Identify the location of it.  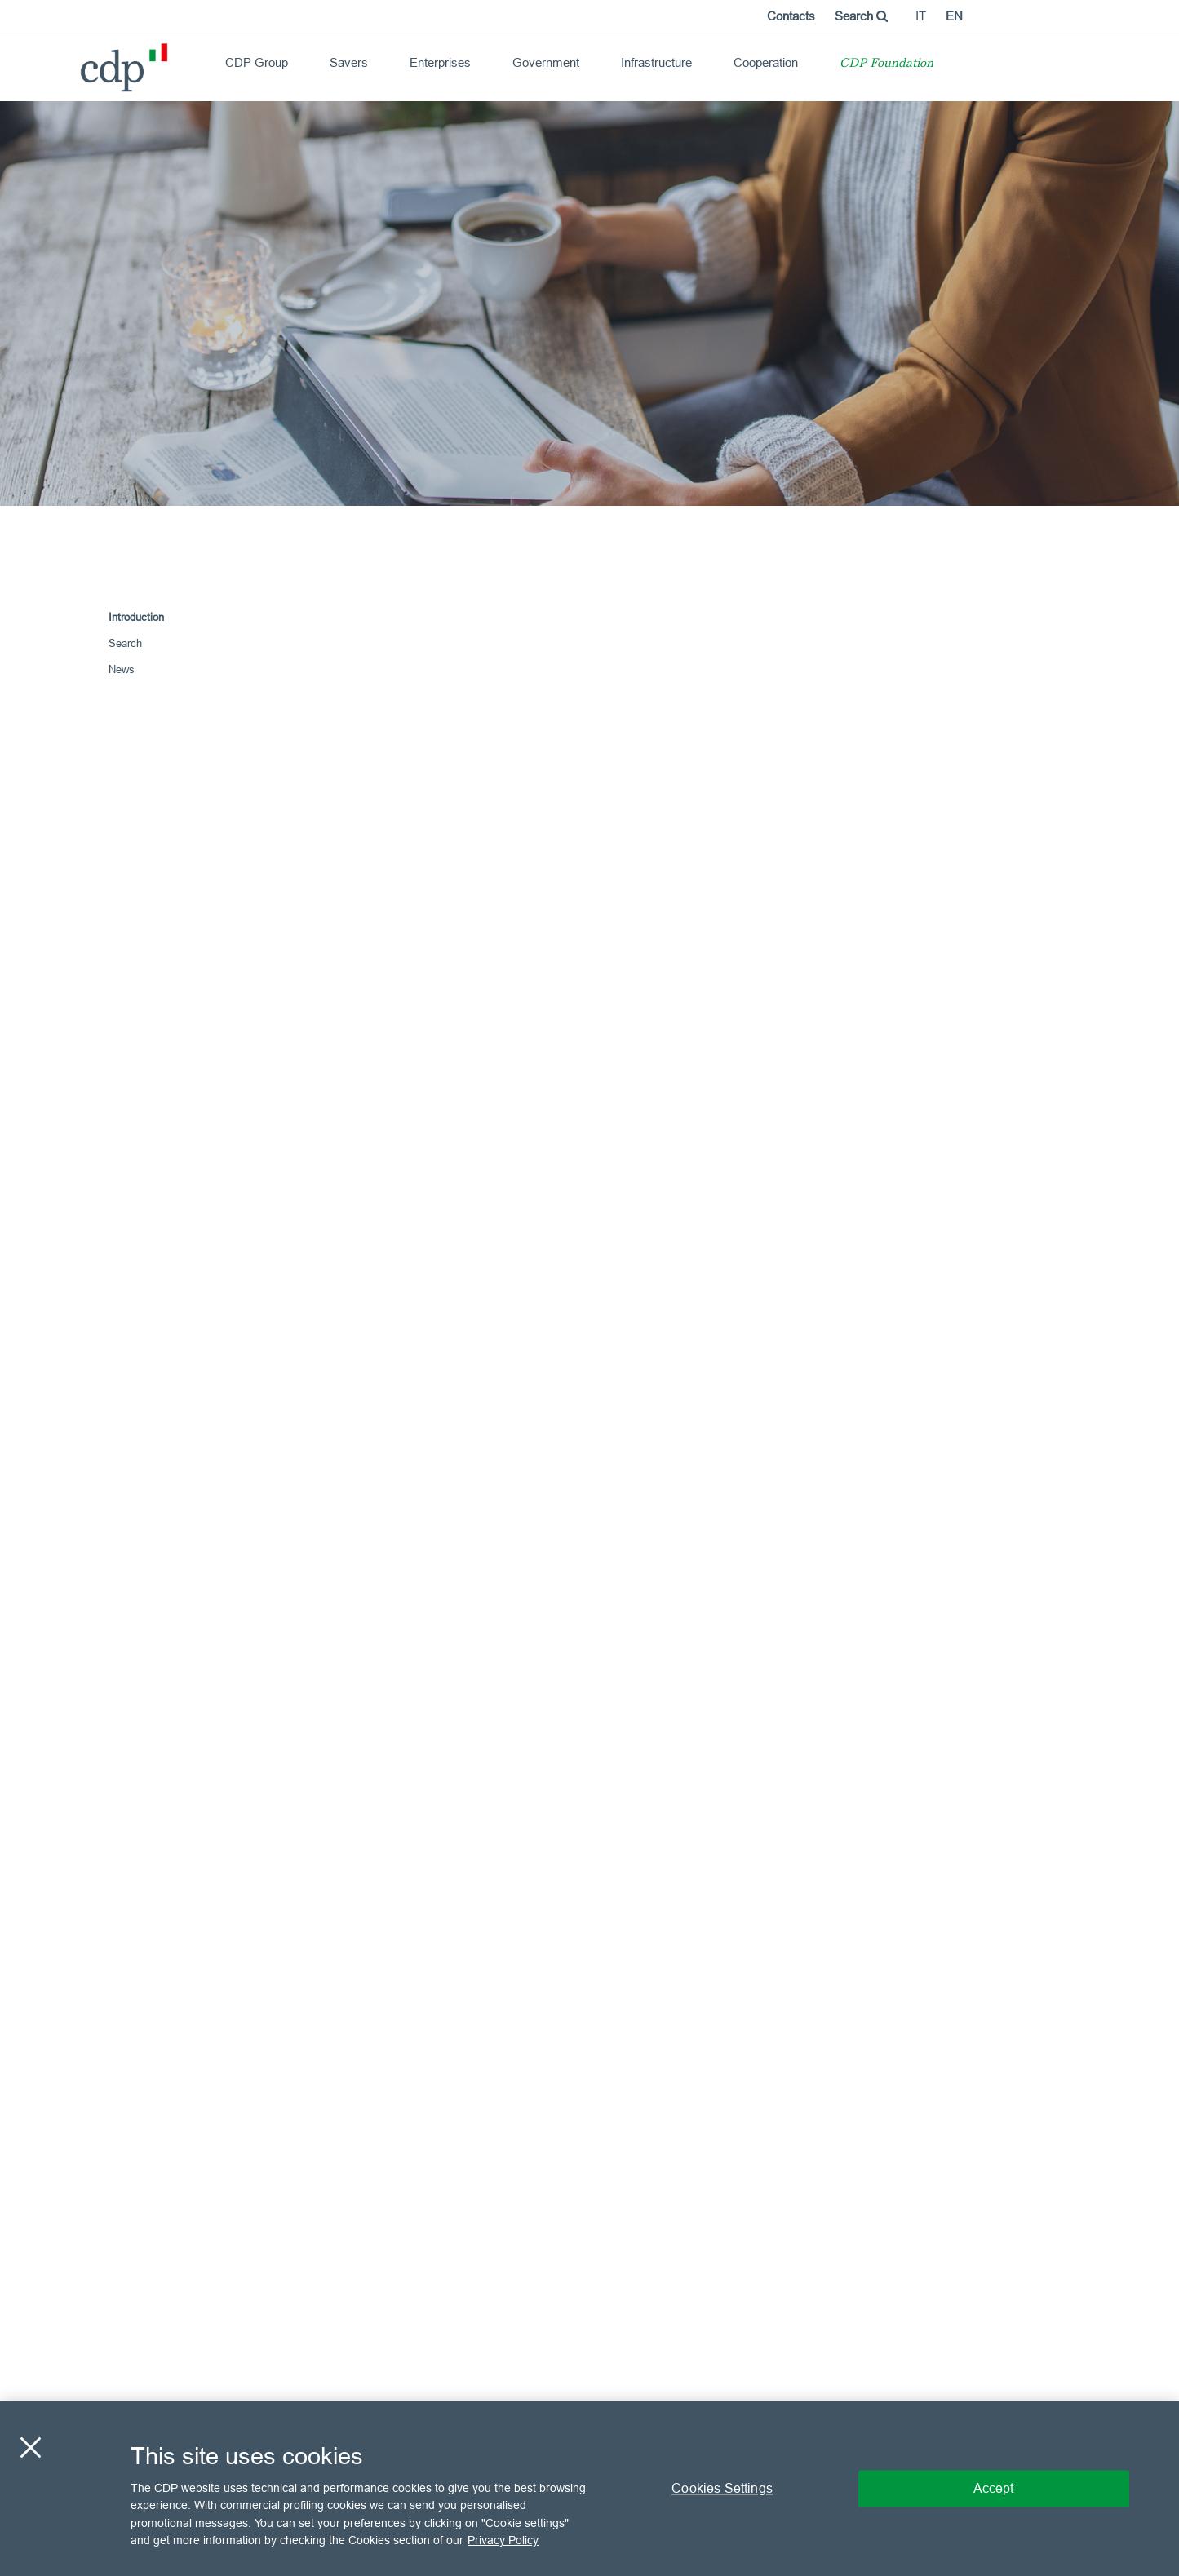
(920, 16).